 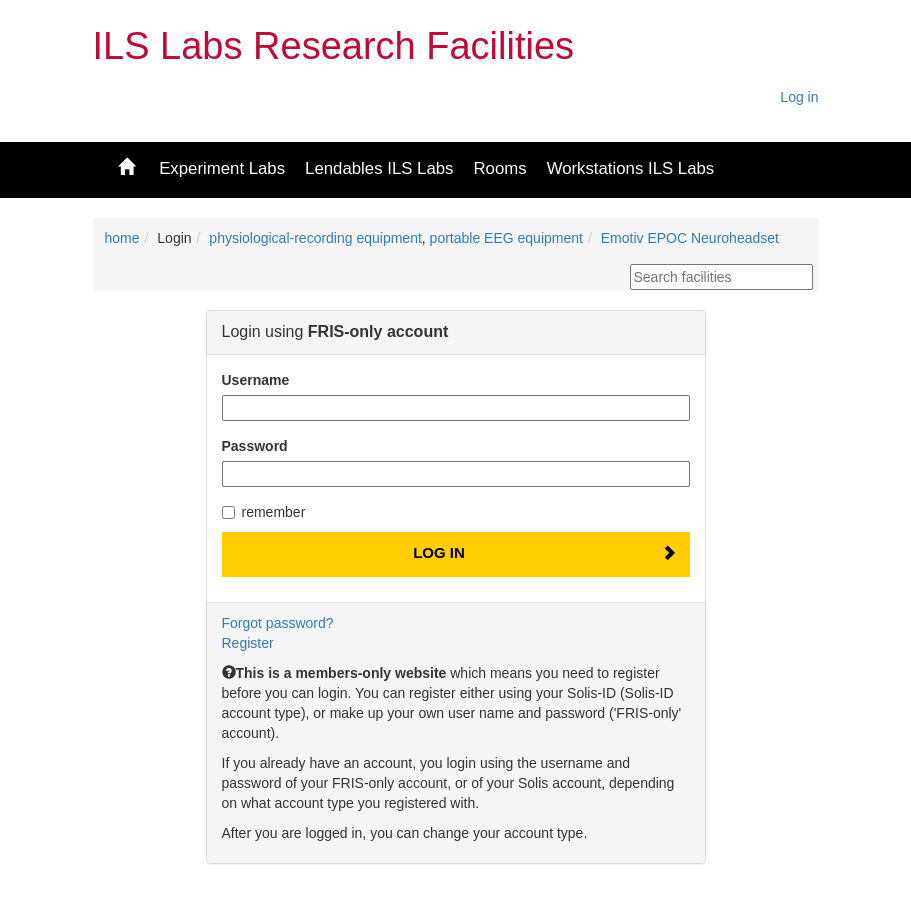 What do you see at coordinates (439, 552) in the screenshot?
I see `Log In` at bounding box center [439, 552].